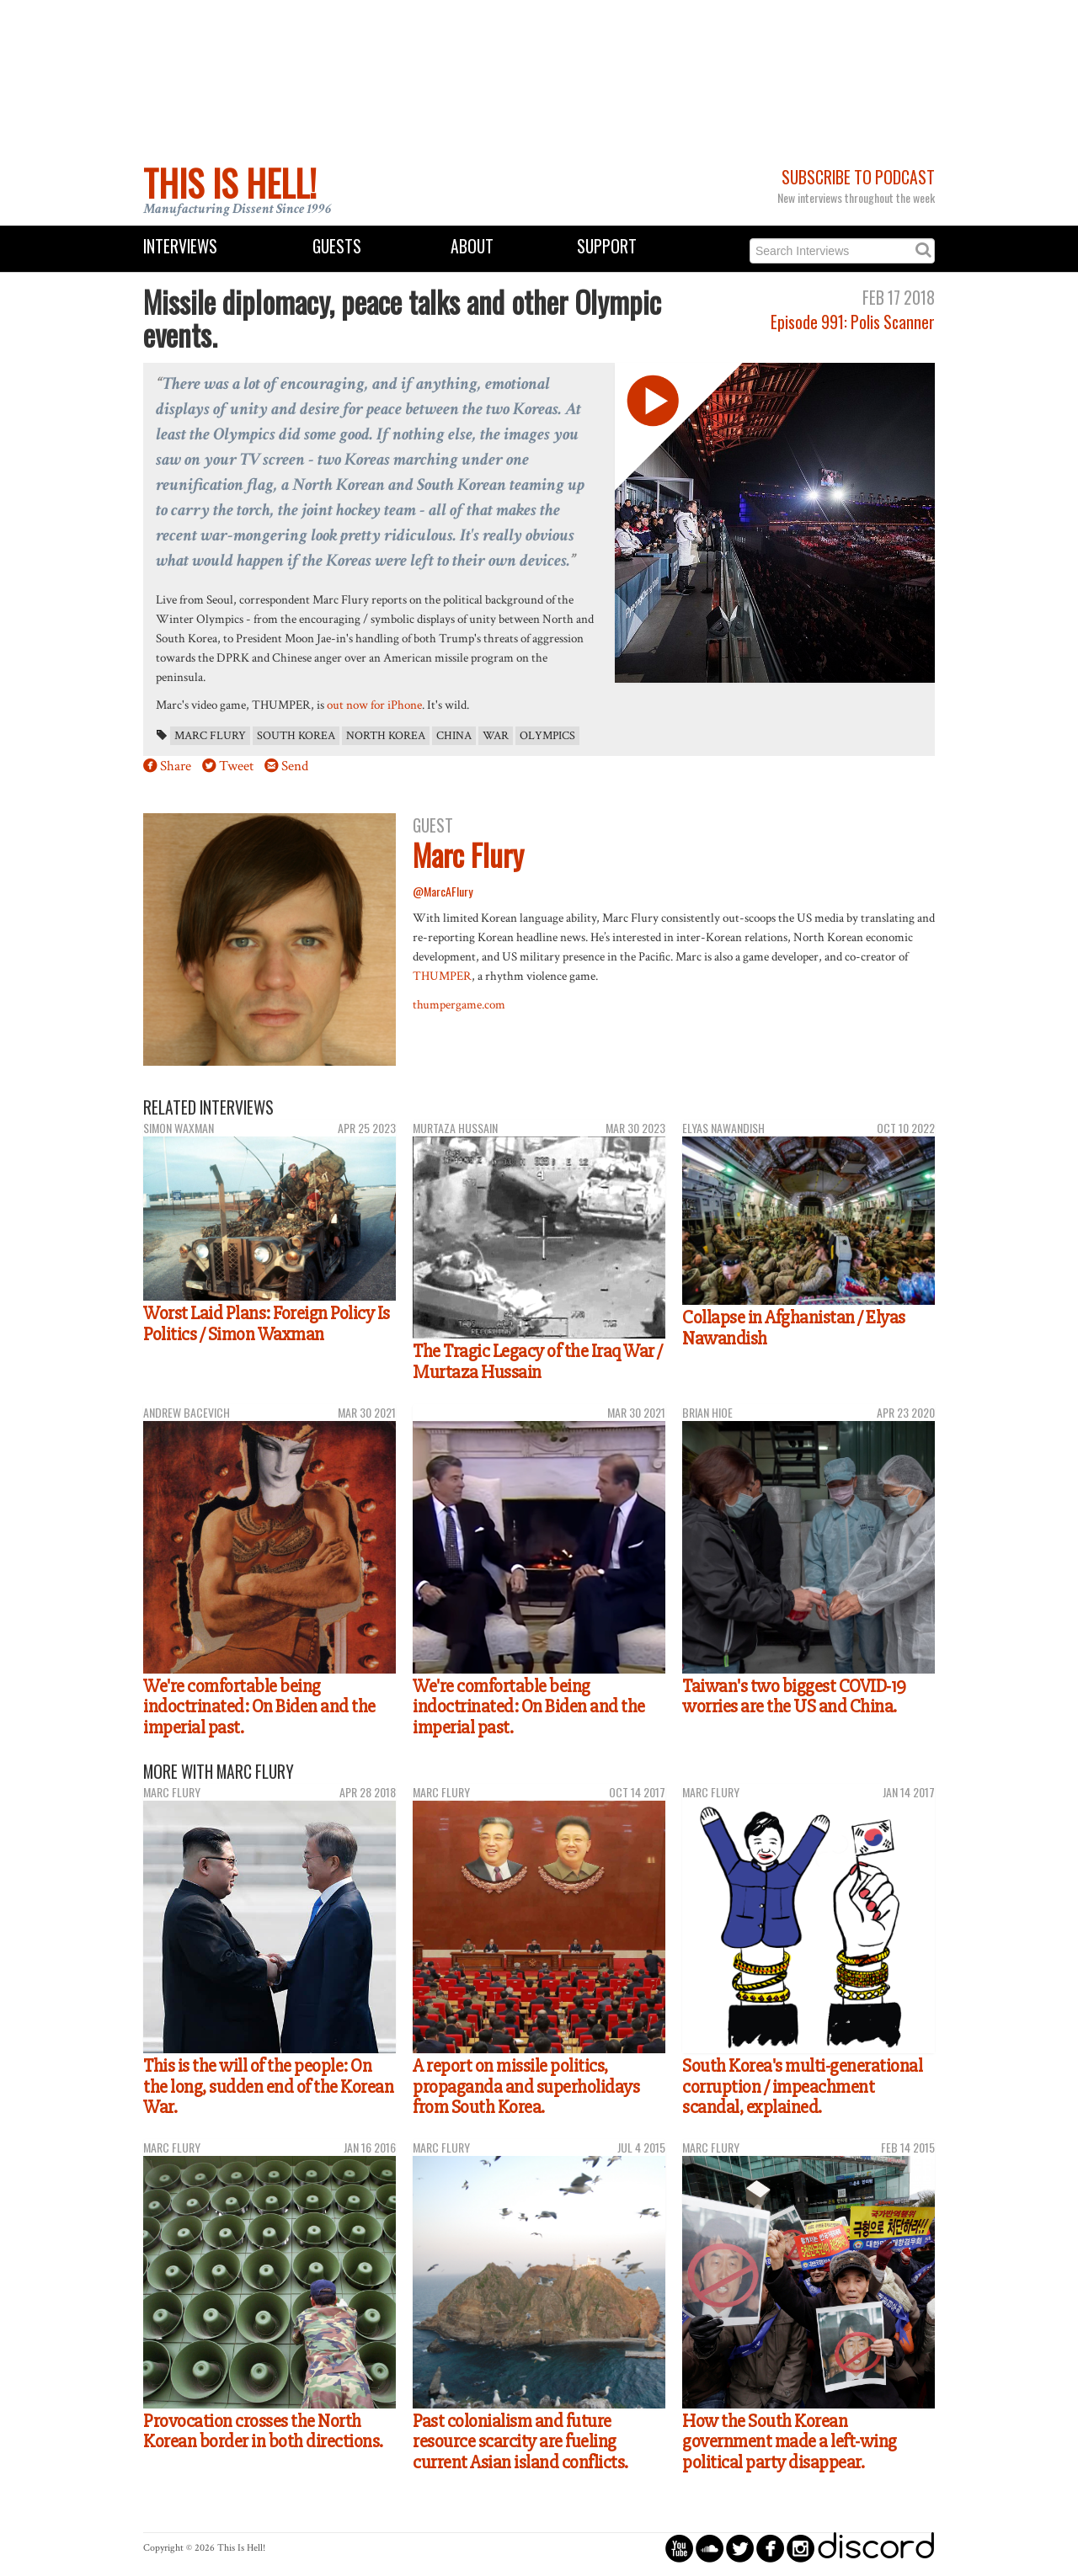 The width and height of the screenshot is (1078, 2576). What do you see at coordinates (520, 2441) in the screenshot?
I see `Past colonialism and future resource scarcity are fueling current Asian island conflicts.` at bounding box center [520, 2441].